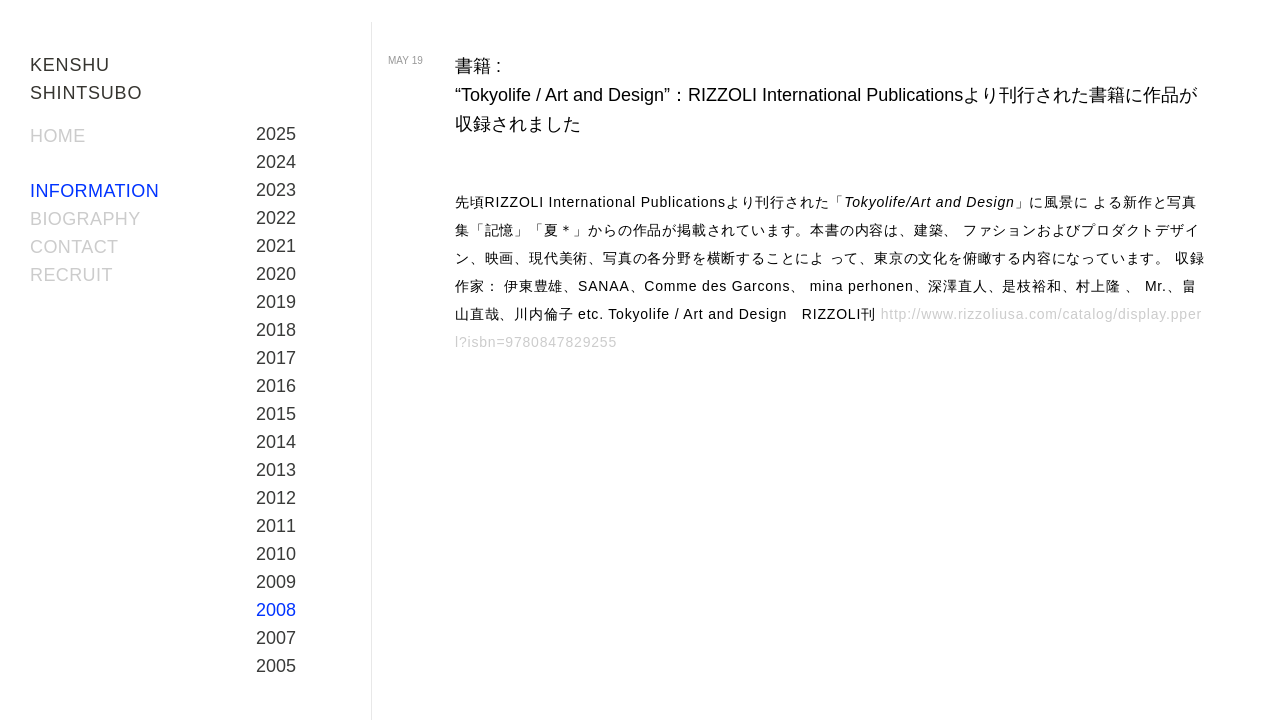 This screenshot has width=1282, height=720. Describe the element at coordinates (276, 470) in the screenshot. I see `2013` at that location.